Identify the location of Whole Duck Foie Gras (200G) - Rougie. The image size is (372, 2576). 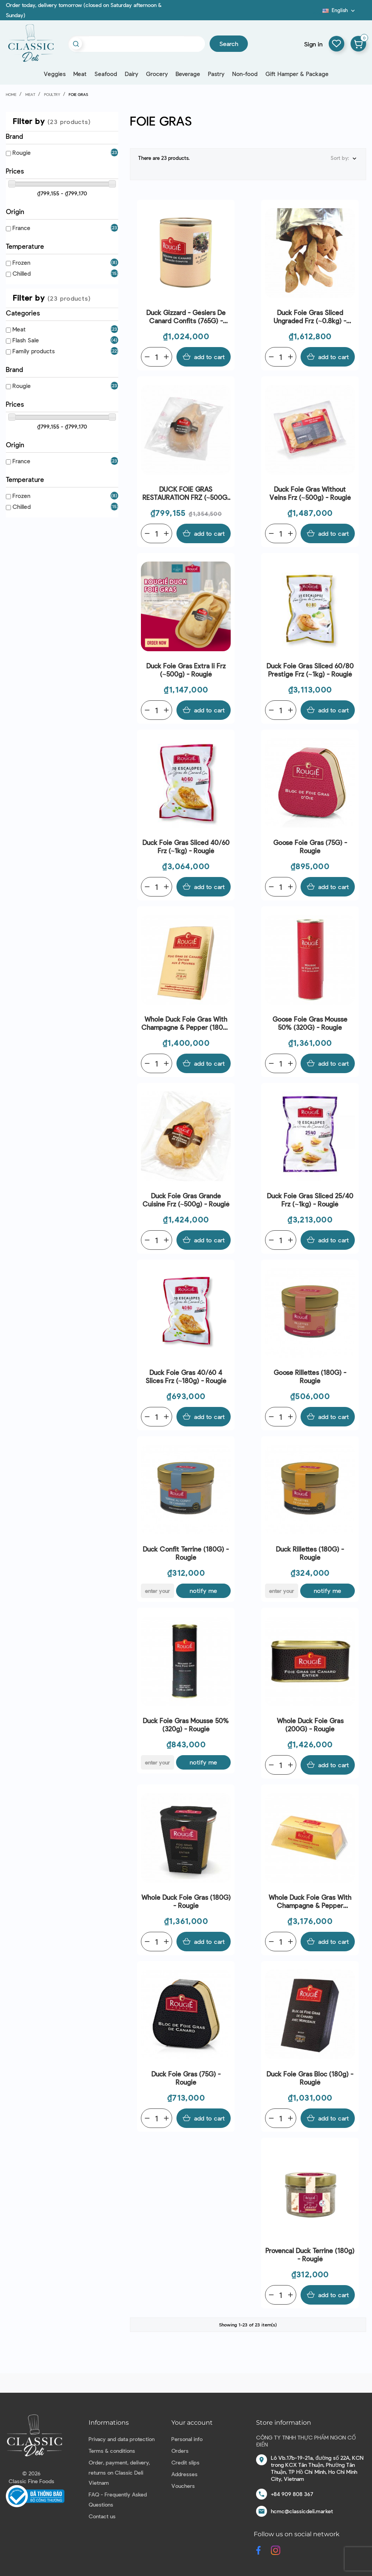
(310, 1725).